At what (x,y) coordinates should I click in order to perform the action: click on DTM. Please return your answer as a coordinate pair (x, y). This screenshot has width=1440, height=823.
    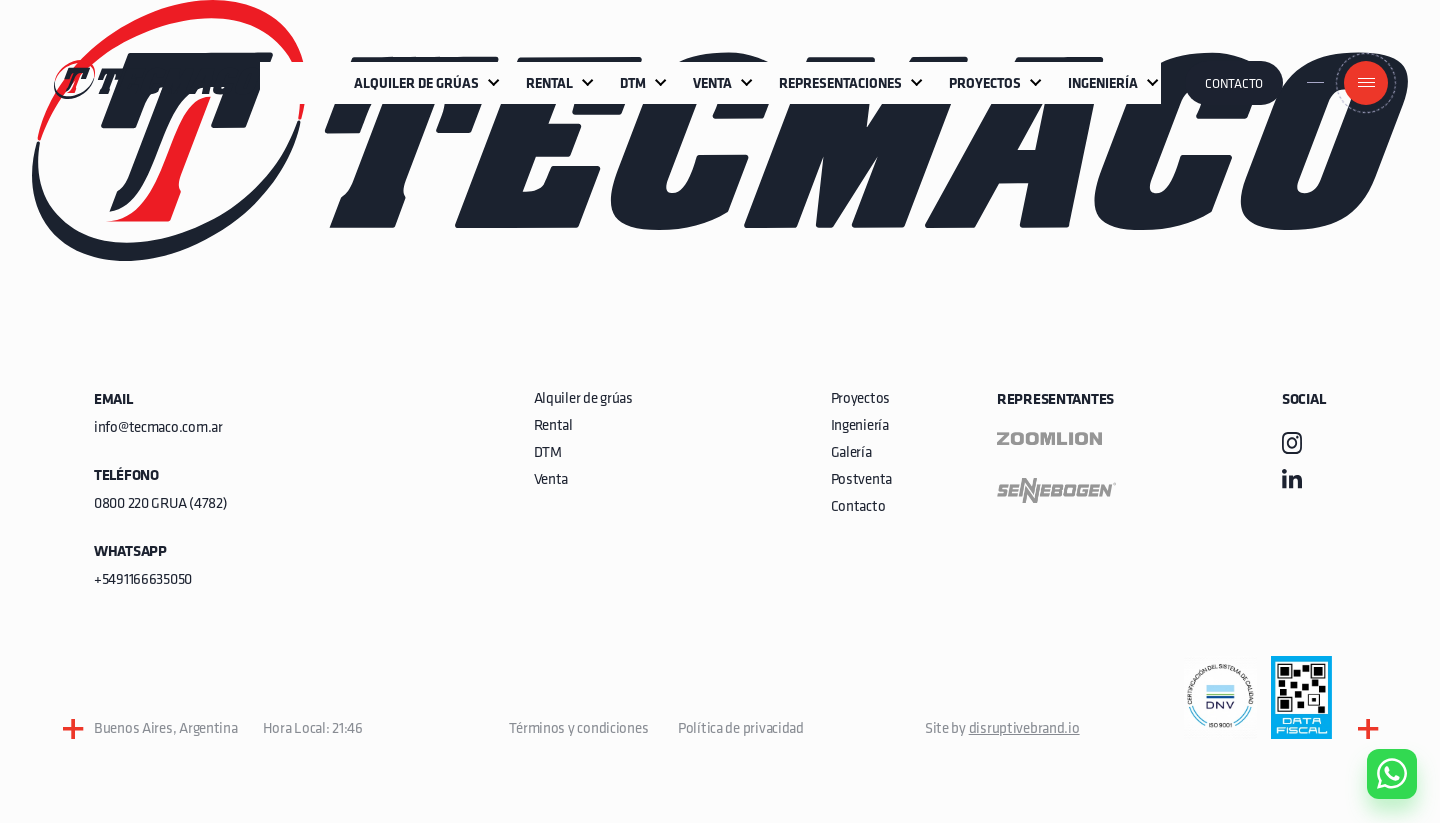
    Looking at the image, I should click on (548, 453).